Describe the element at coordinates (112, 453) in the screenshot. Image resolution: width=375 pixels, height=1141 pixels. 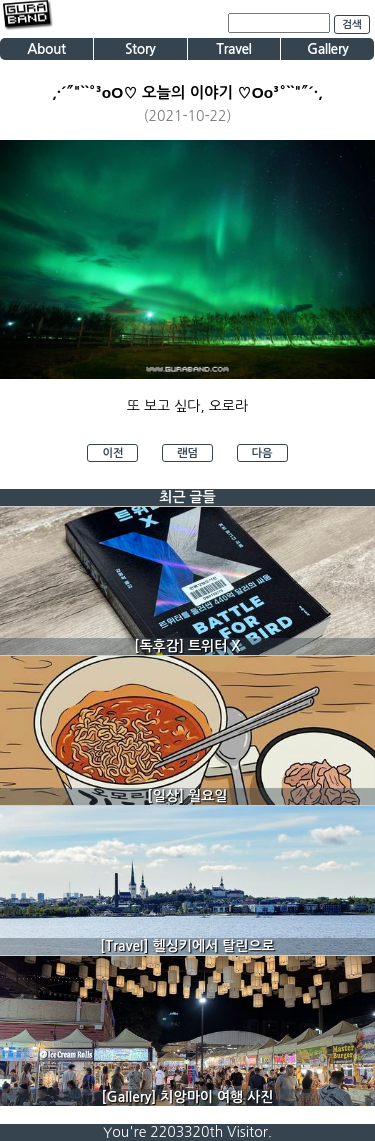
I see `이전` at that location.